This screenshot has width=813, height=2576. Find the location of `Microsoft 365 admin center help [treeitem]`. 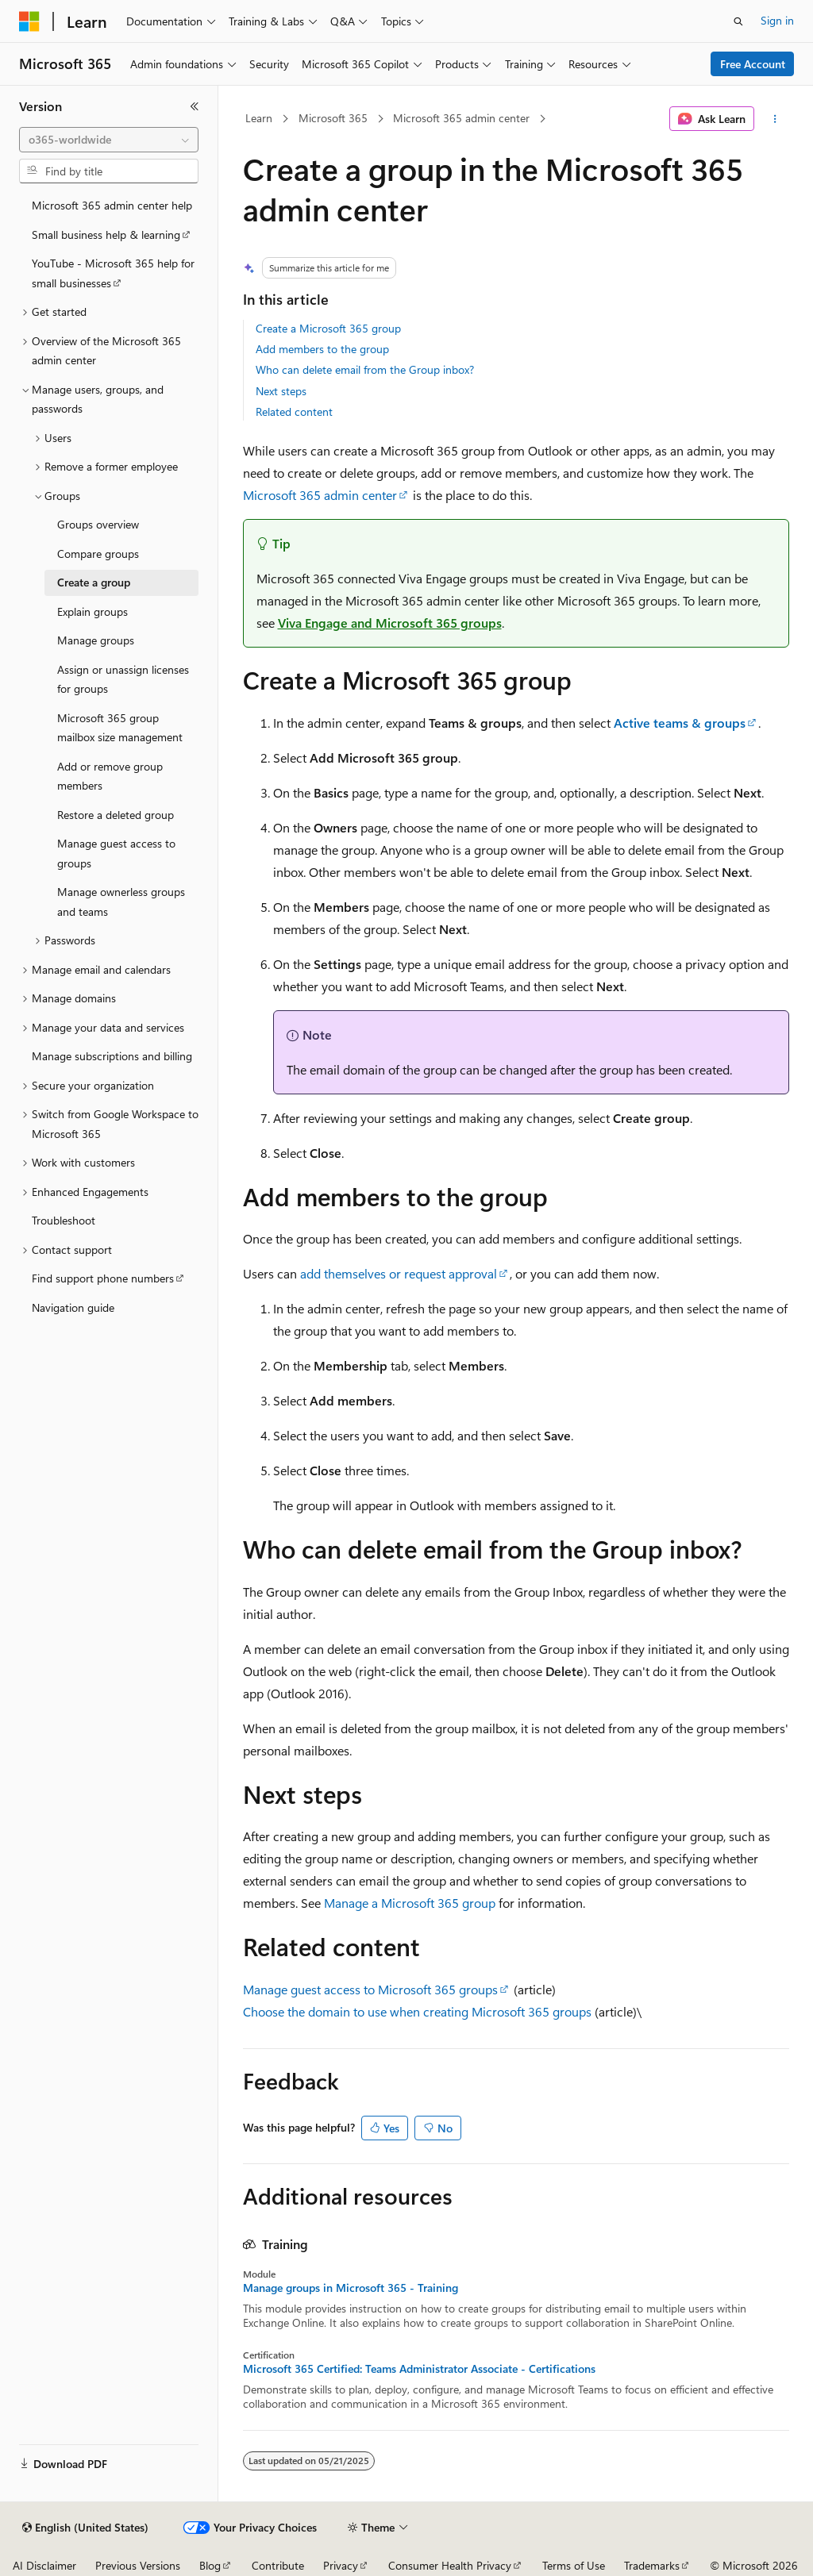

Microsoft 365 admin center help [treeitem] is located at coordinates (112, 205).